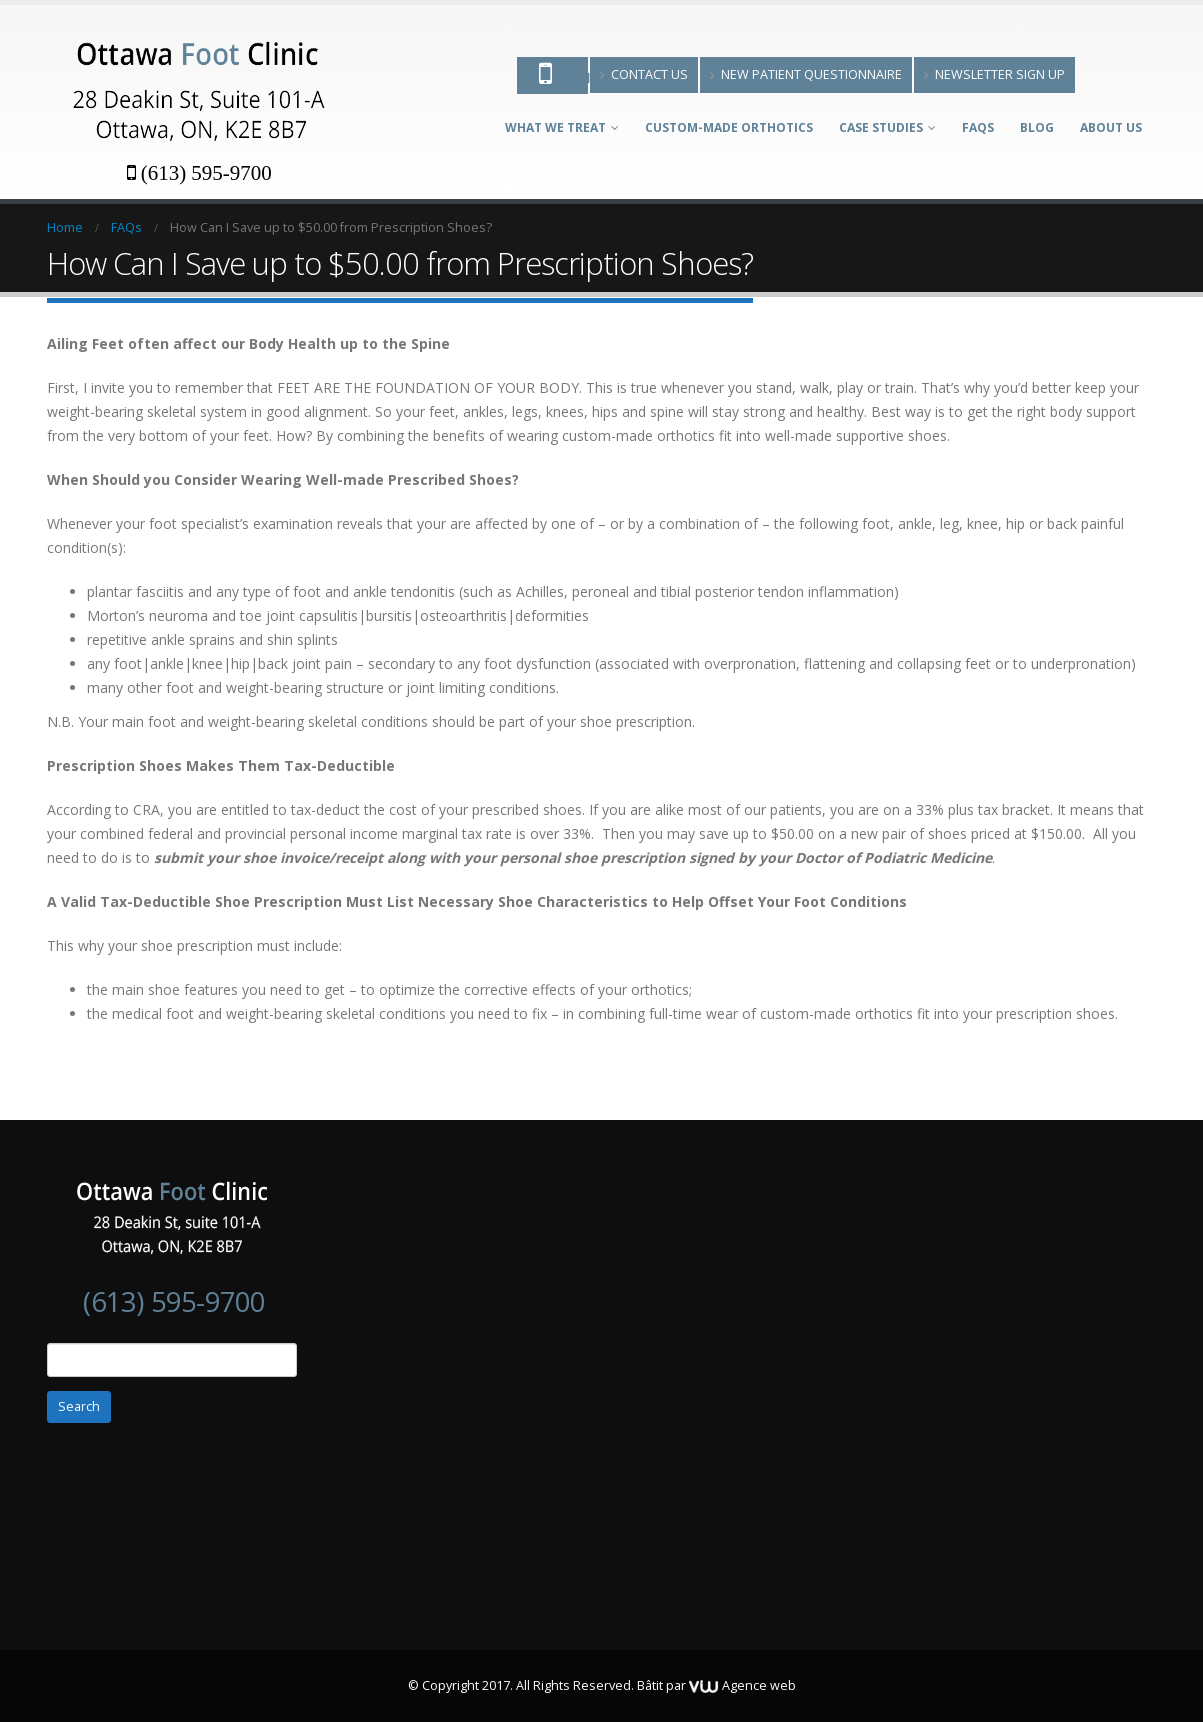 Image resolution: width=1203 pixels, height=1722 pixels. Describe the element at coordinates (1111, 127) in the screenshot. I see `About Us` at that location.